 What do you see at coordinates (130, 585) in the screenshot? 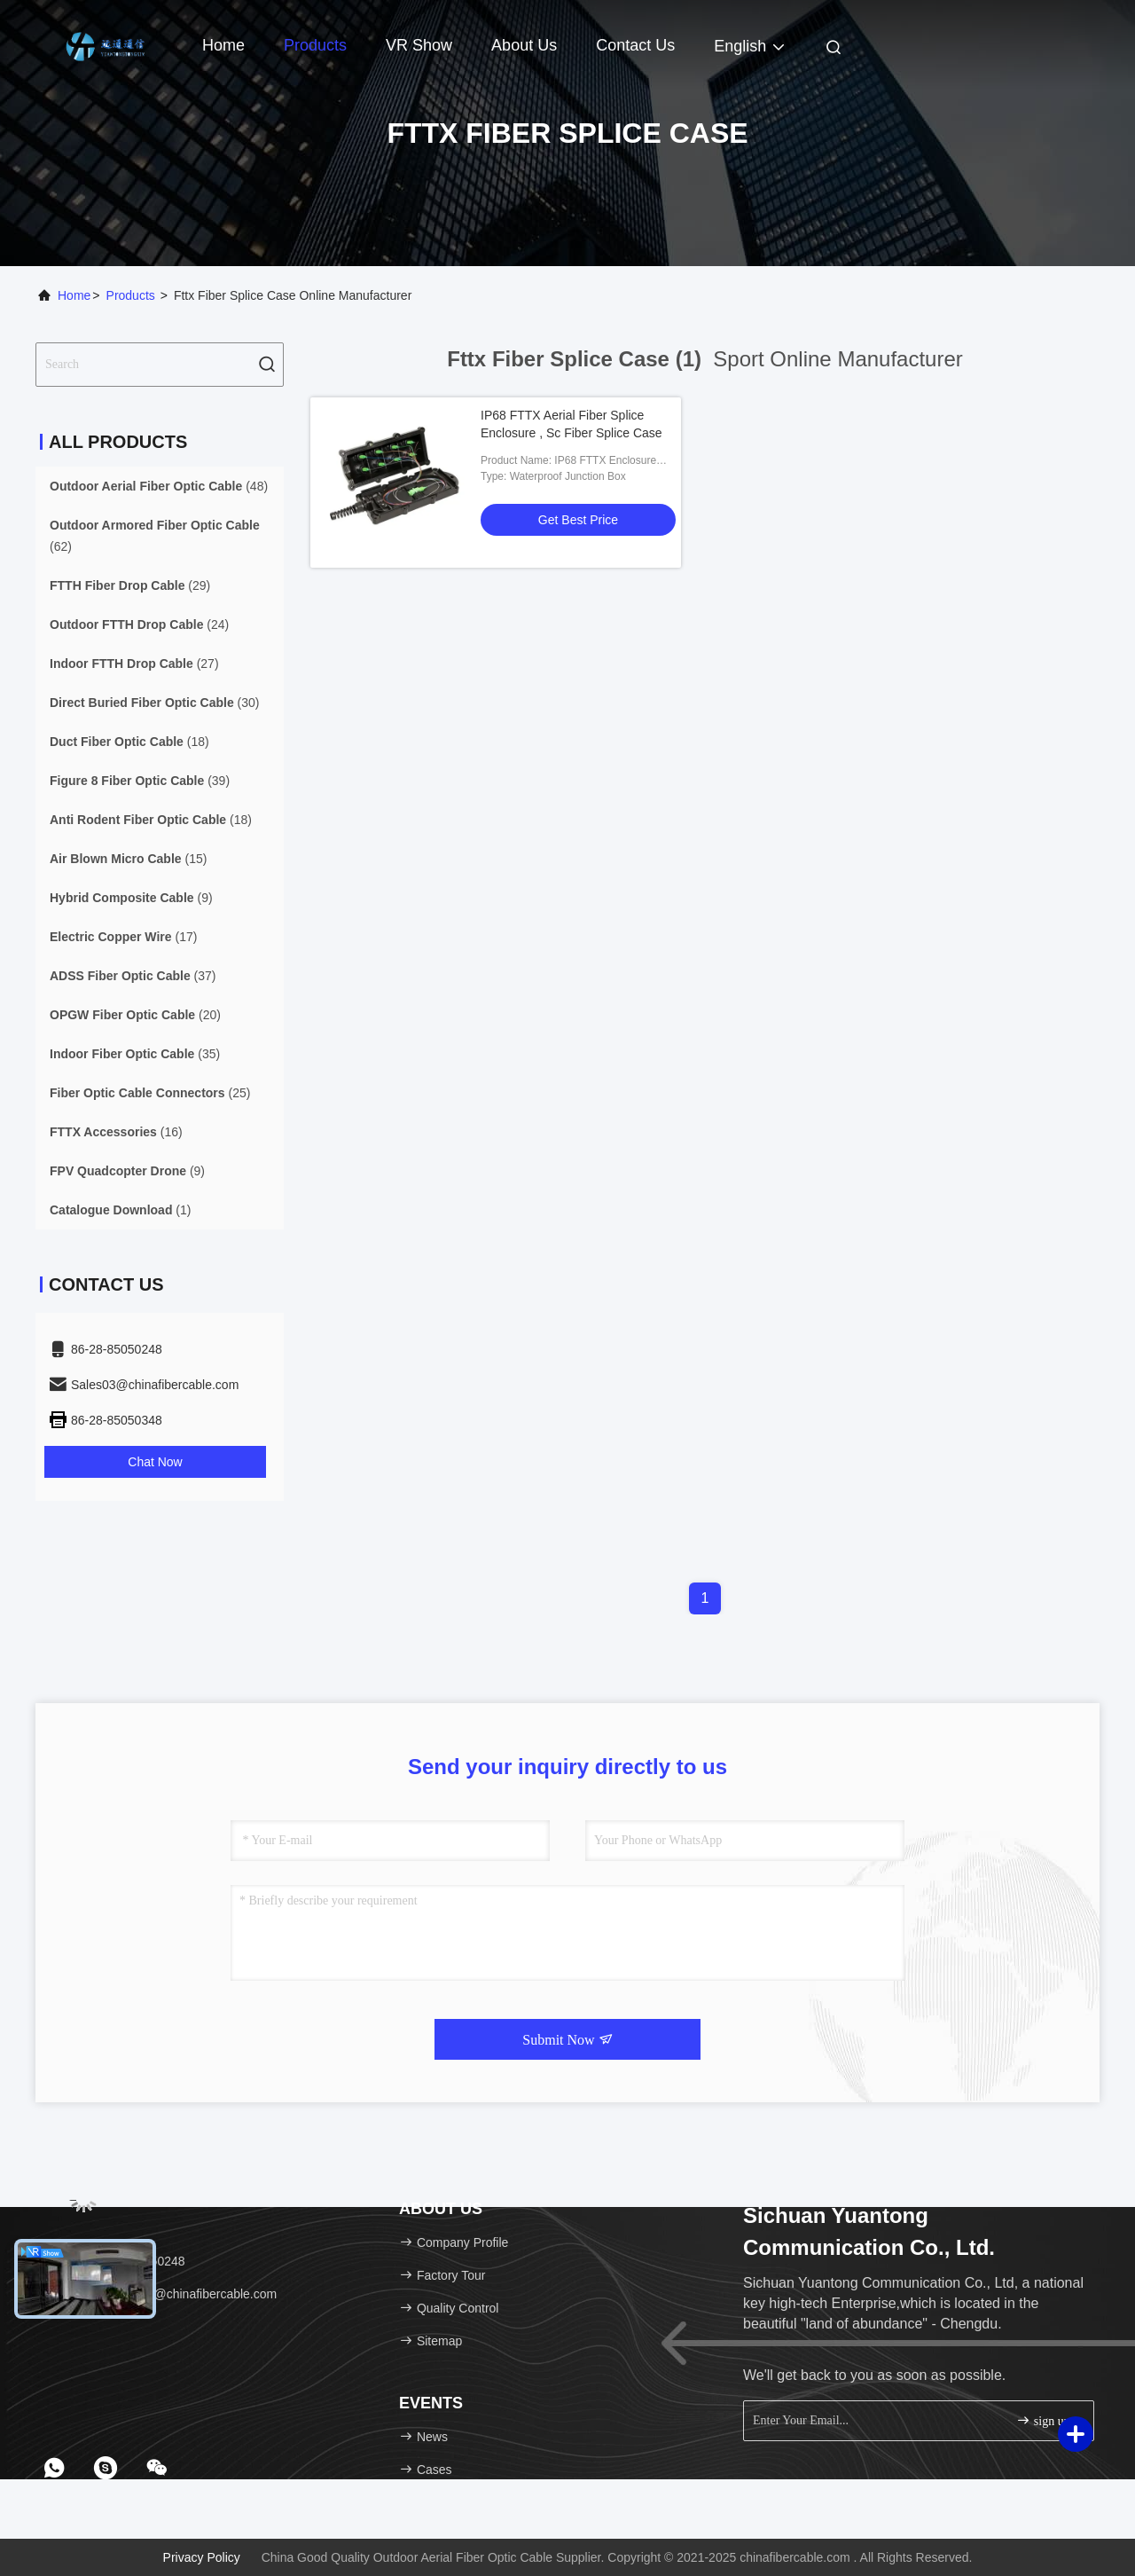
I see `(29)` at bounding box center [130, 585].